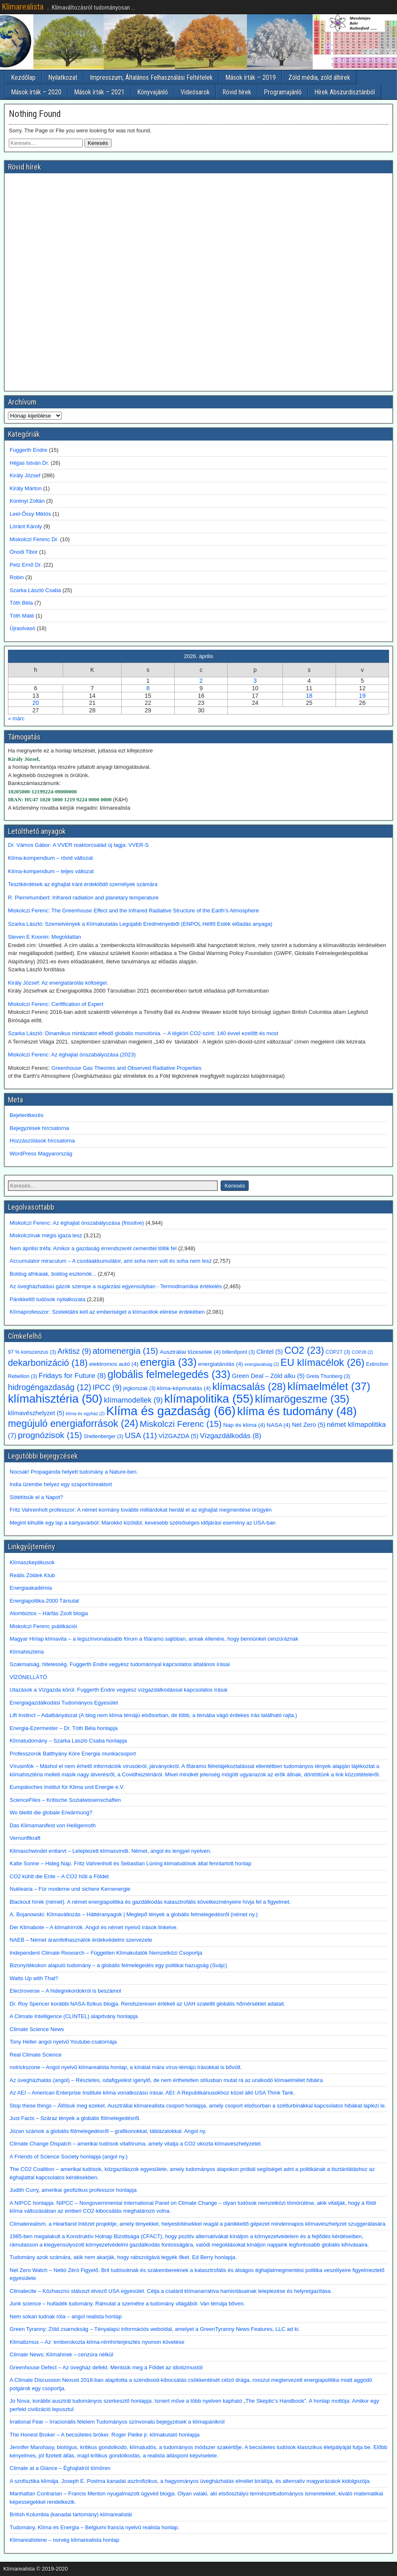 The image size is (397, 2576). I want to click on COP28 [COP28 (2 elem)], so click(362, 1352).